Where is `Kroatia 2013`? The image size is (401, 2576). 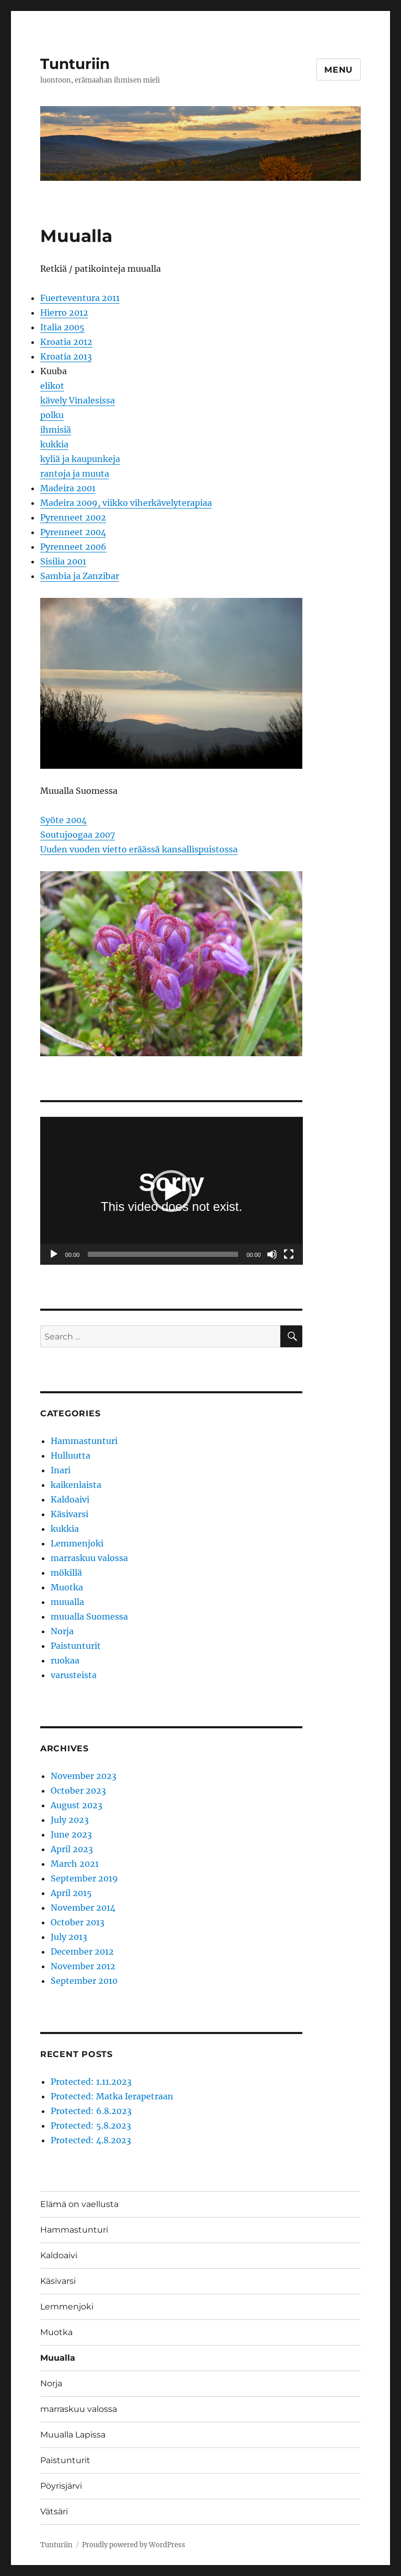
Kroatia 2013 is located at coordinates (66, 356).